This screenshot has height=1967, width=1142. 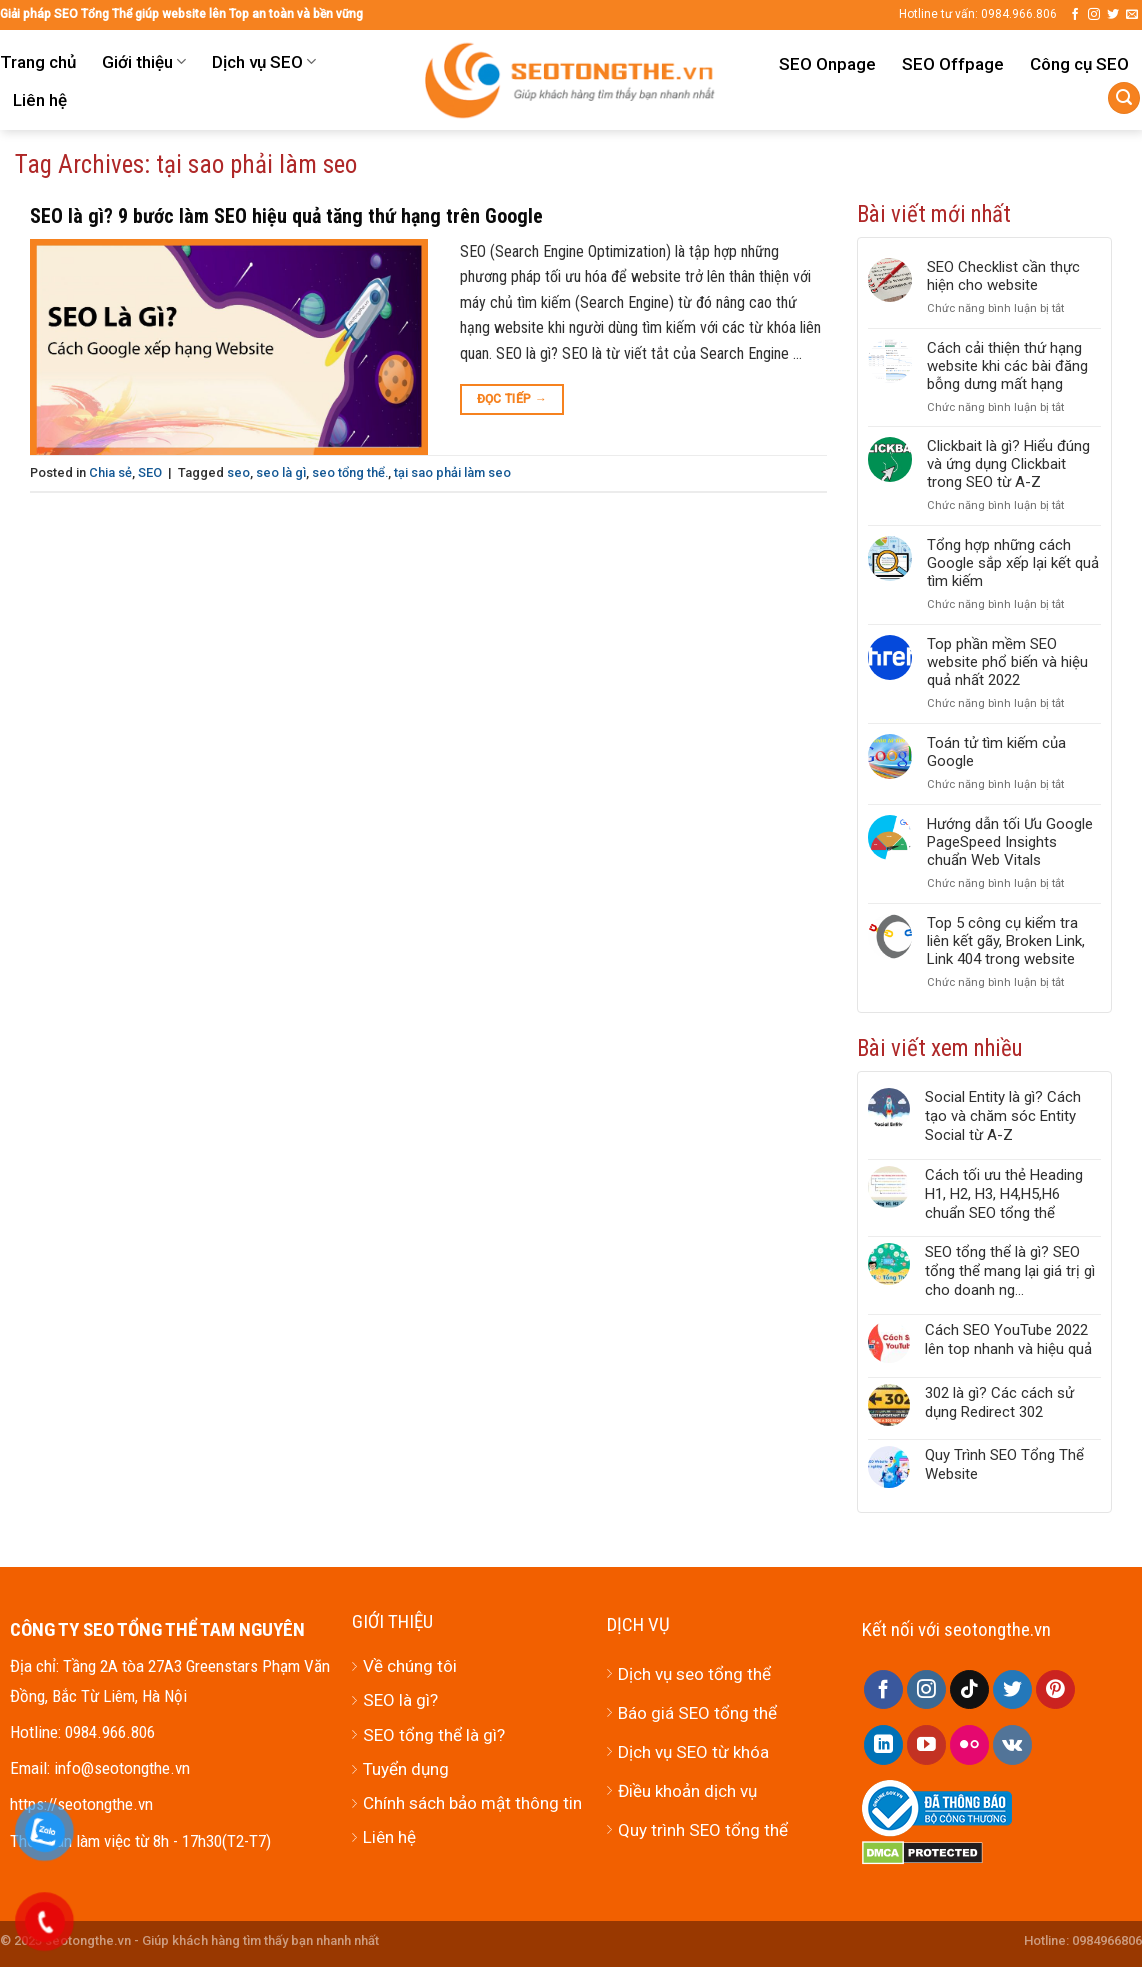 I want to click on Dịch vụ SEO, so click(x=264, y=62).